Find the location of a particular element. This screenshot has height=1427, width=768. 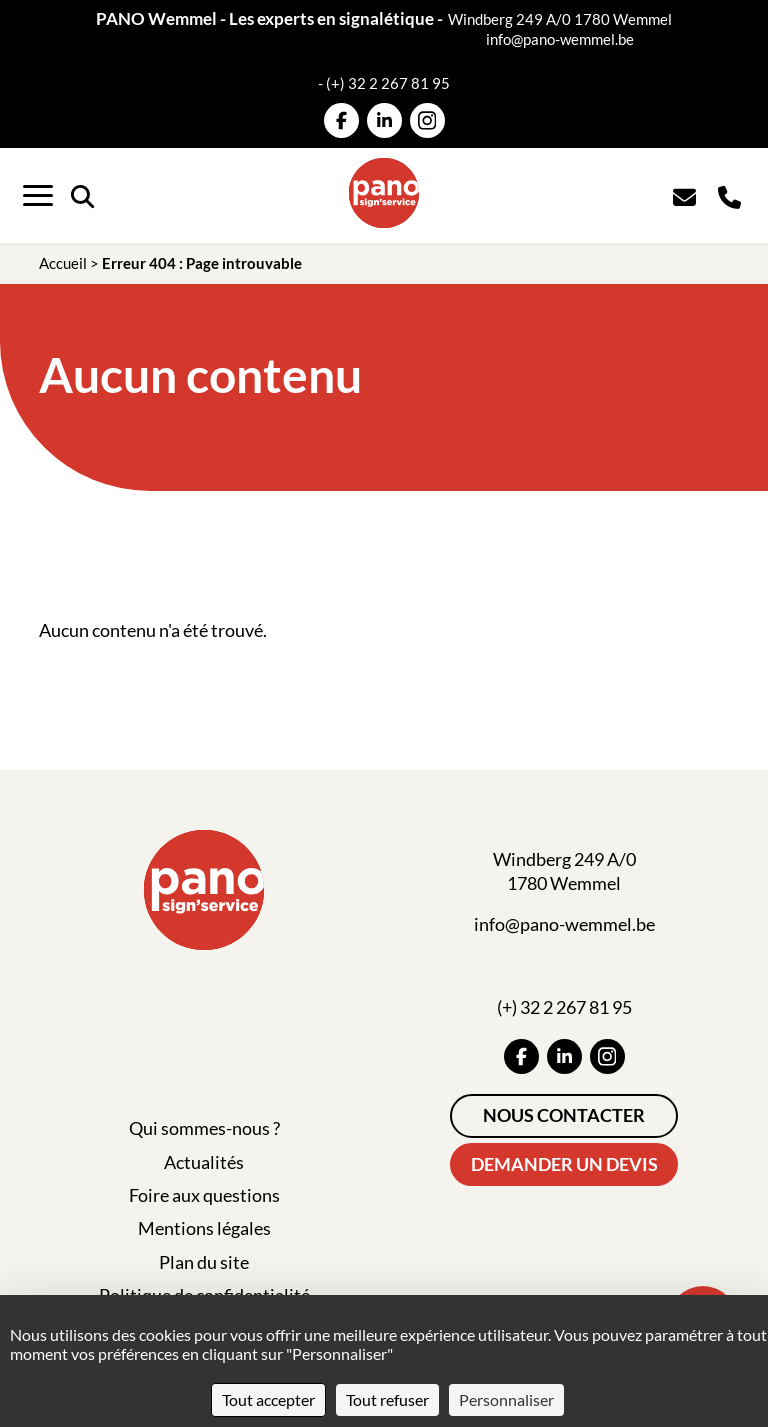

Tout accepter [Cookies : Tout accepter] is located at coordinates (268, 1399).